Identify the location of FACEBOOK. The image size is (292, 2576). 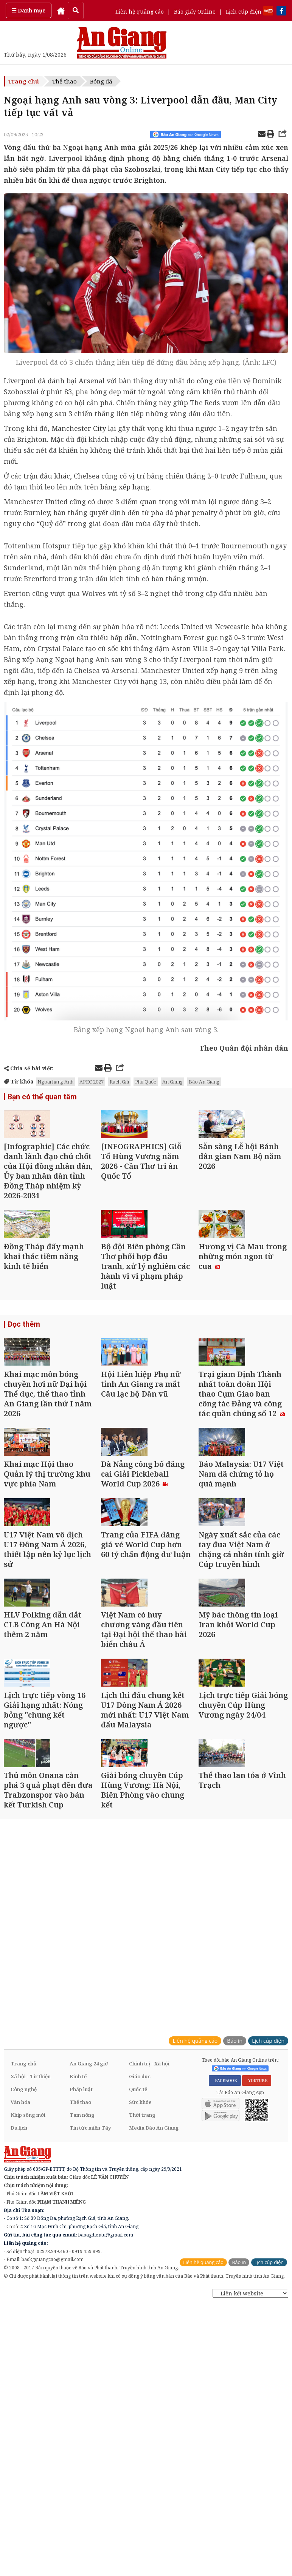
(225, 2291).